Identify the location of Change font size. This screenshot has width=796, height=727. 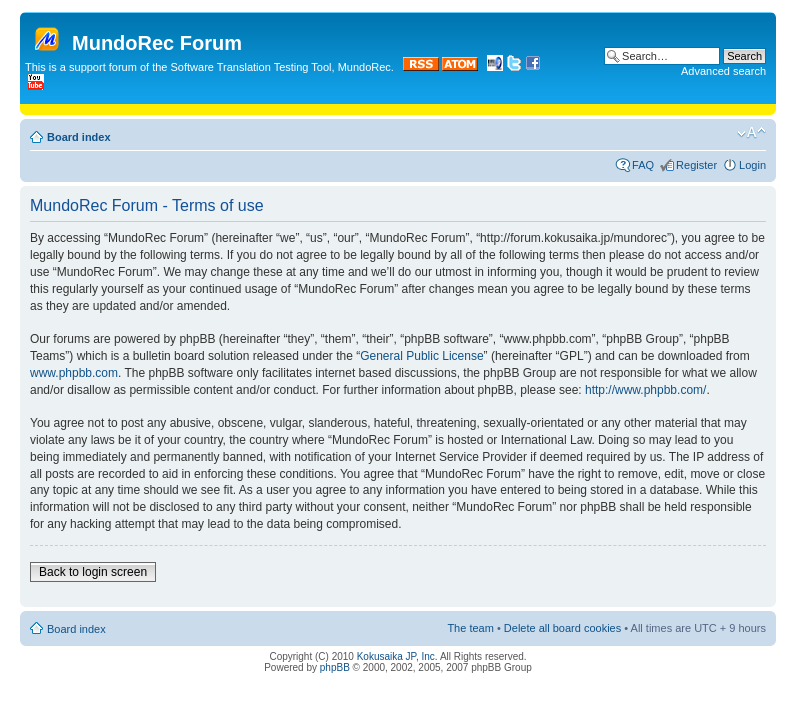
(751, 133).